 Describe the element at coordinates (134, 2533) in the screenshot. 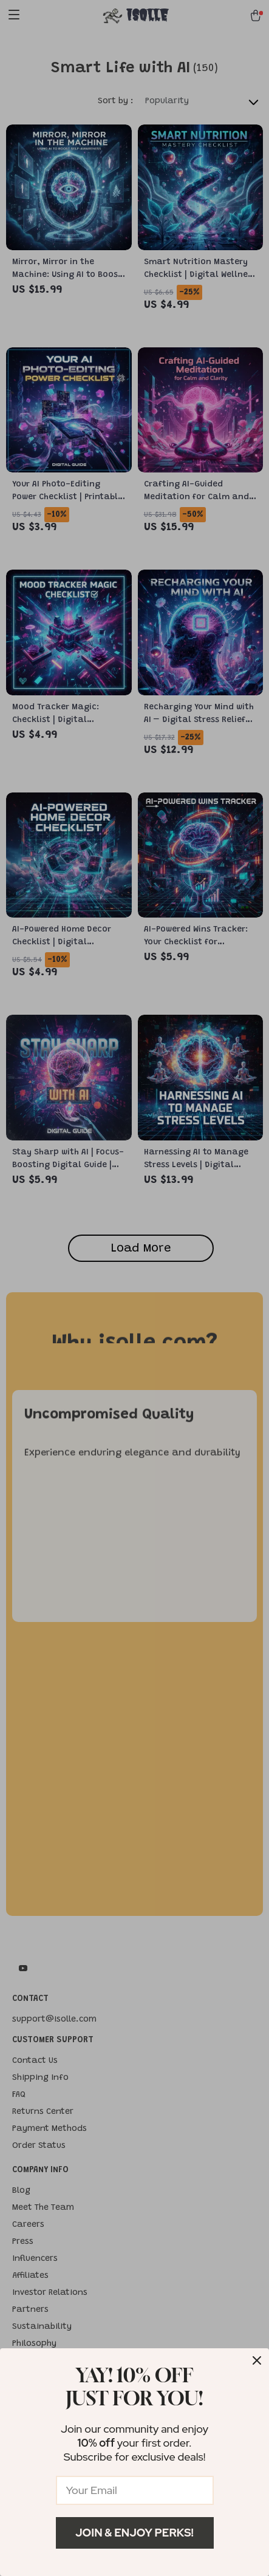

I see `Join & Enjoy Perks!` at that location.